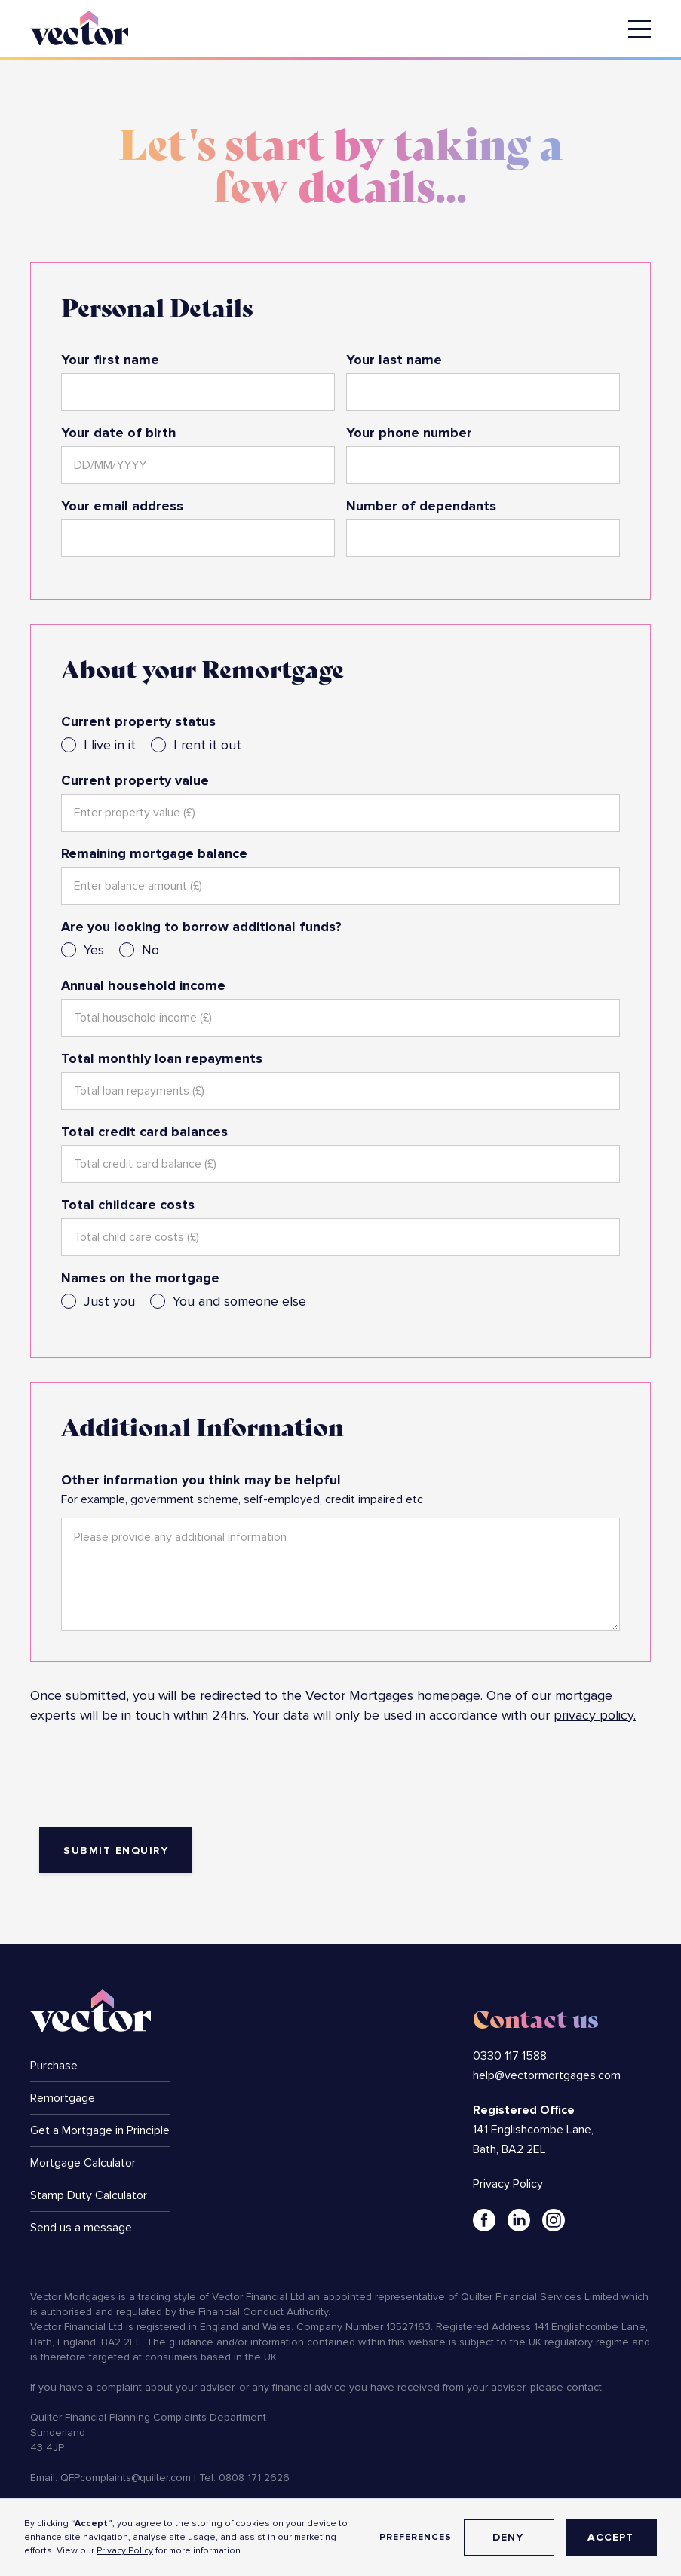  What do you see at coordinates (125, 2550) in the screenshot?
I see `Privacy Policy` at bounding box center [125, 2550].